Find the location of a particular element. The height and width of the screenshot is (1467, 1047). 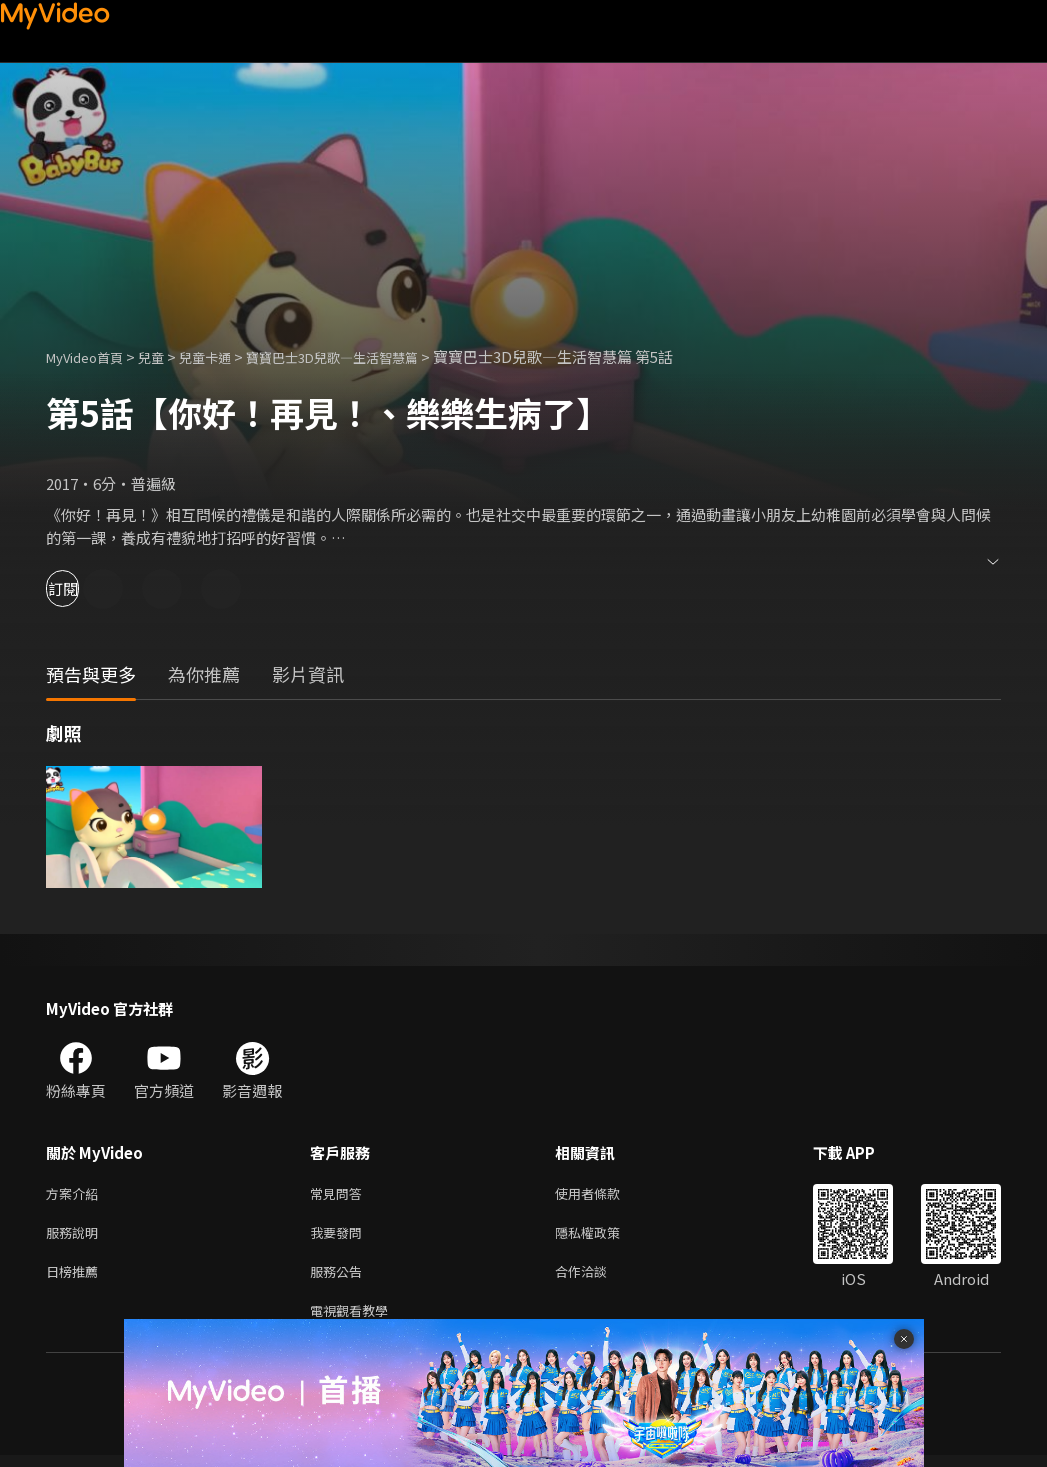

MyVideo首頁 is located at coordinates (91, 356).